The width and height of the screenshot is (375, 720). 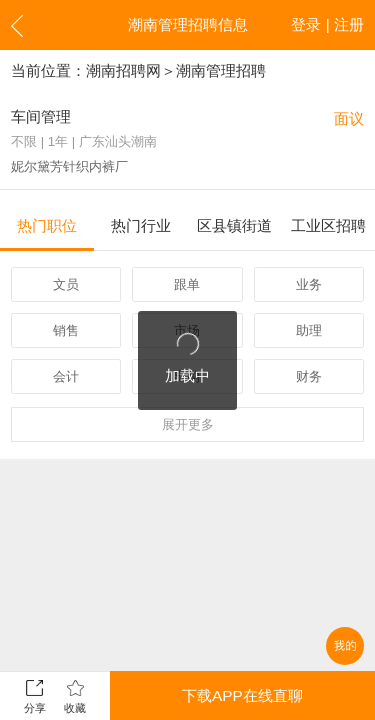 I want to click on 登录 | 注册, so click(x=327, y=24).